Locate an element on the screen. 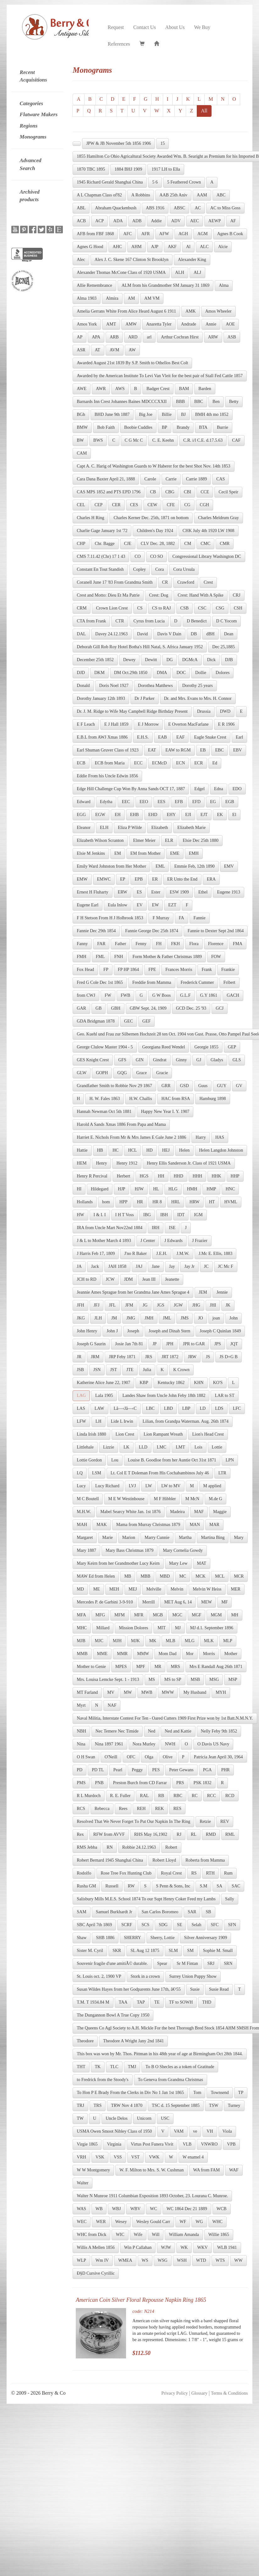 Image resolution: width=259 pixels, height=2576 pixels. Eliza P Wilde is located at coordinates (130, 827).